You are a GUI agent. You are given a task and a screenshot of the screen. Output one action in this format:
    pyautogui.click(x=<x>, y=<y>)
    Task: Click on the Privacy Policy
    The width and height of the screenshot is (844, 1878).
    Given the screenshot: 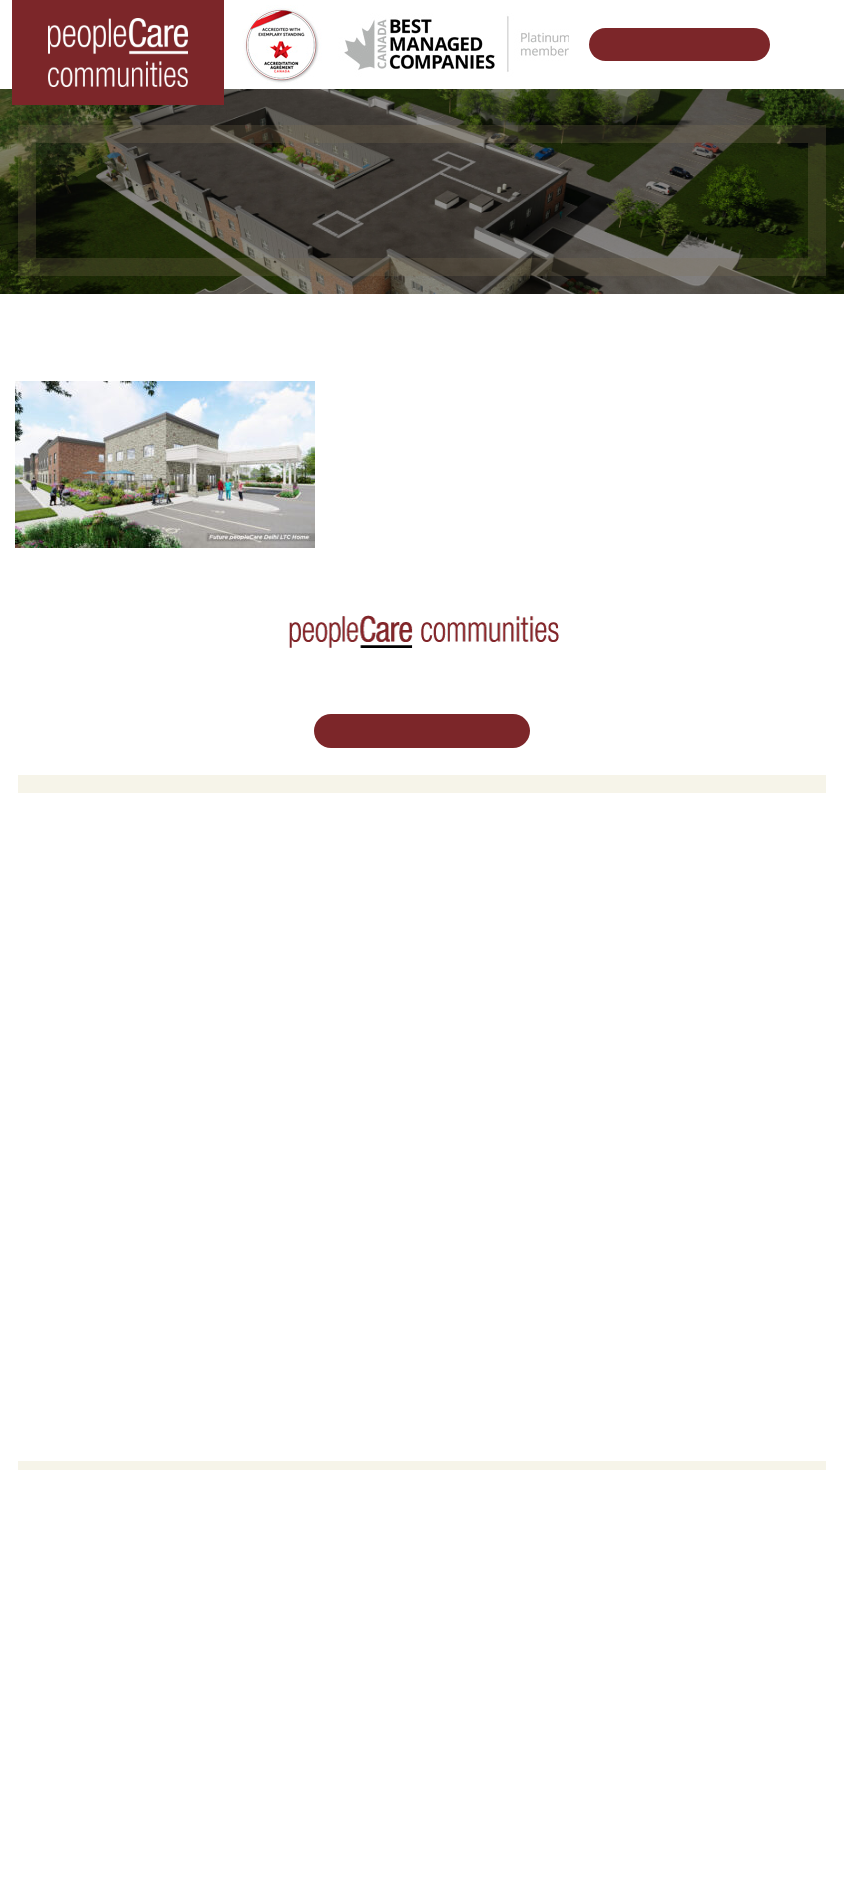 What is the action you would take?
    pyautogui.click(x=590, y=1831)
    